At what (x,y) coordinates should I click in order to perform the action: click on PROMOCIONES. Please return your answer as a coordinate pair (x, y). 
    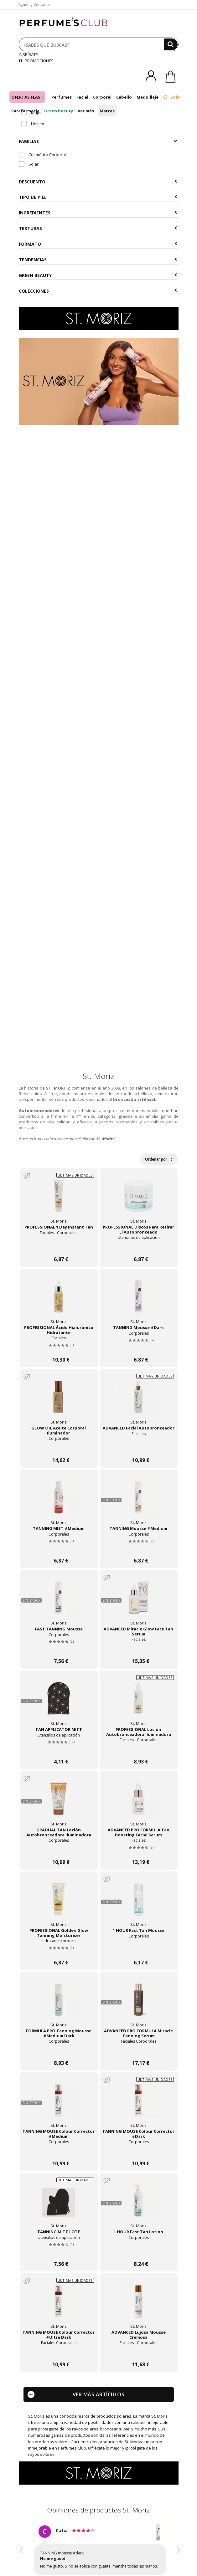
    Looking at the image, I should click on (36, 61).